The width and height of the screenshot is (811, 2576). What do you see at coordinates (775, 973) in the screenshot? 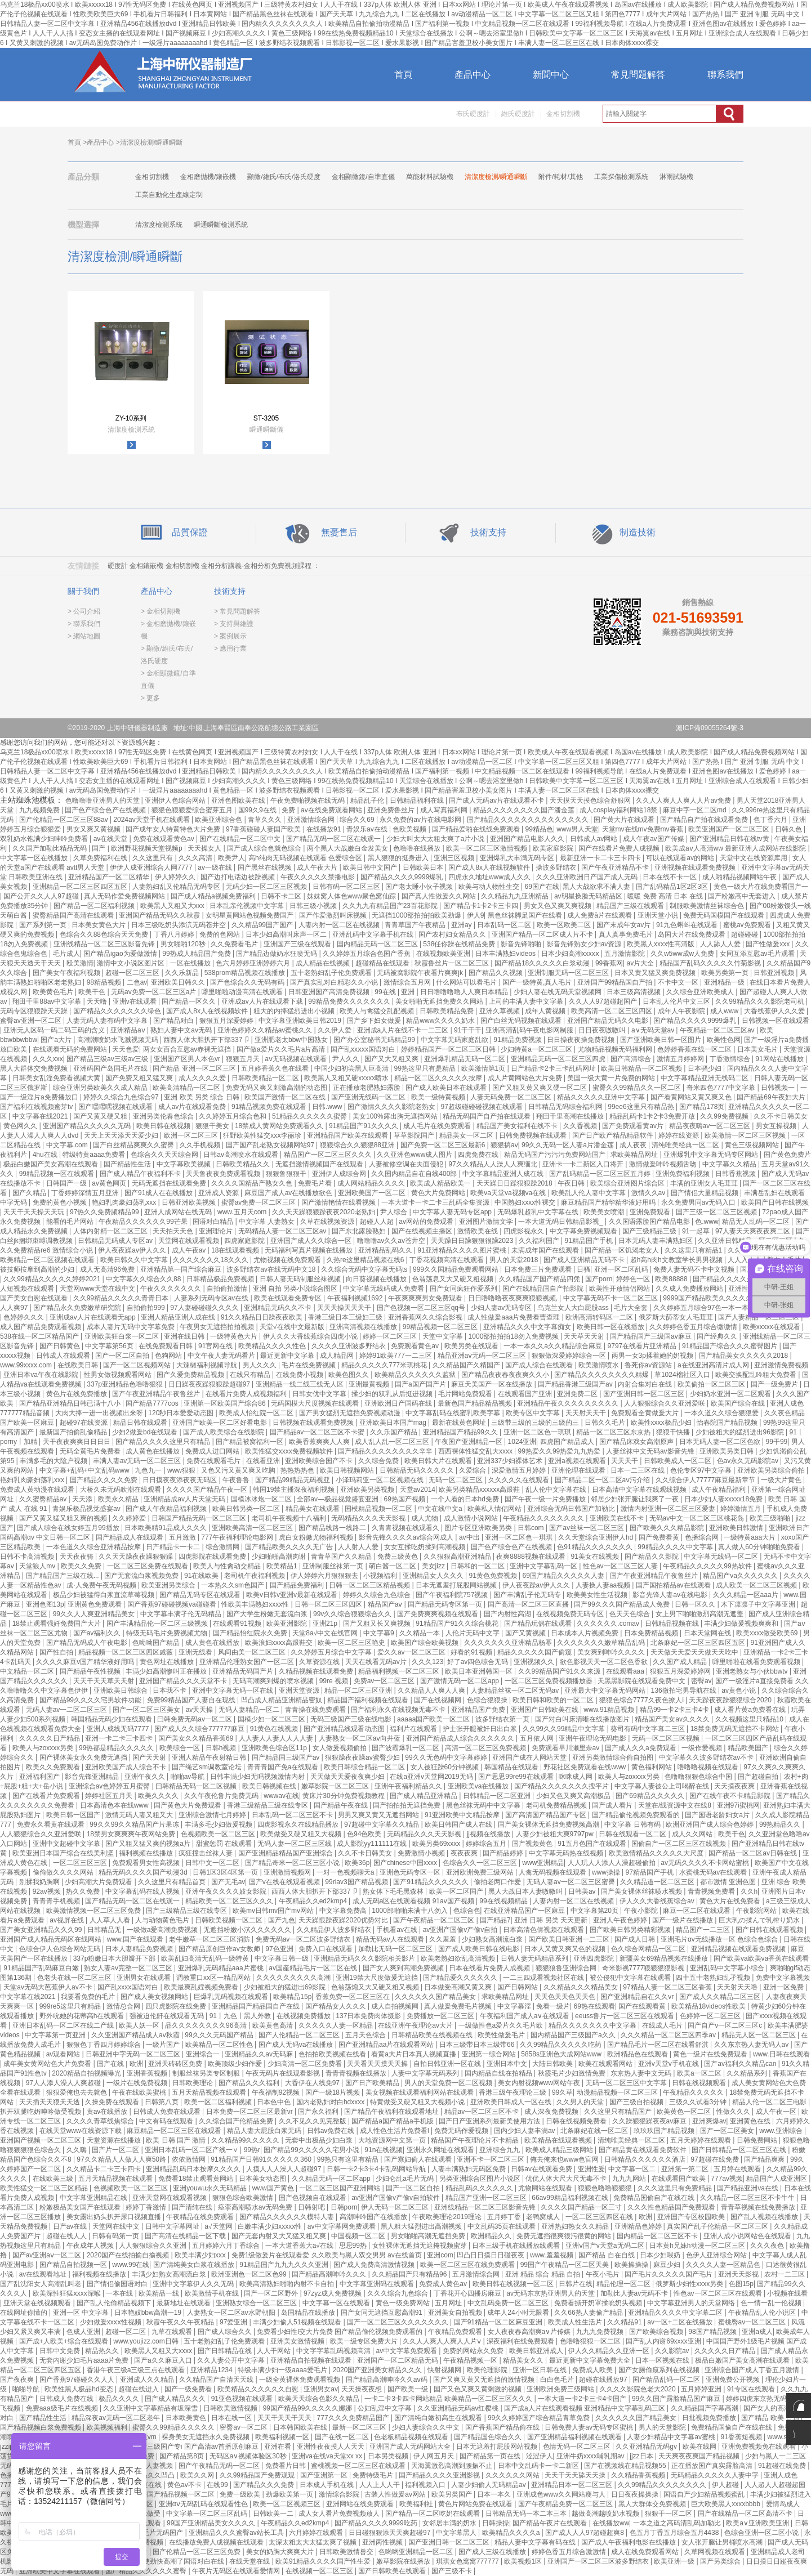
I see `日韩亚洲视频` at bounding box center [775, 973].